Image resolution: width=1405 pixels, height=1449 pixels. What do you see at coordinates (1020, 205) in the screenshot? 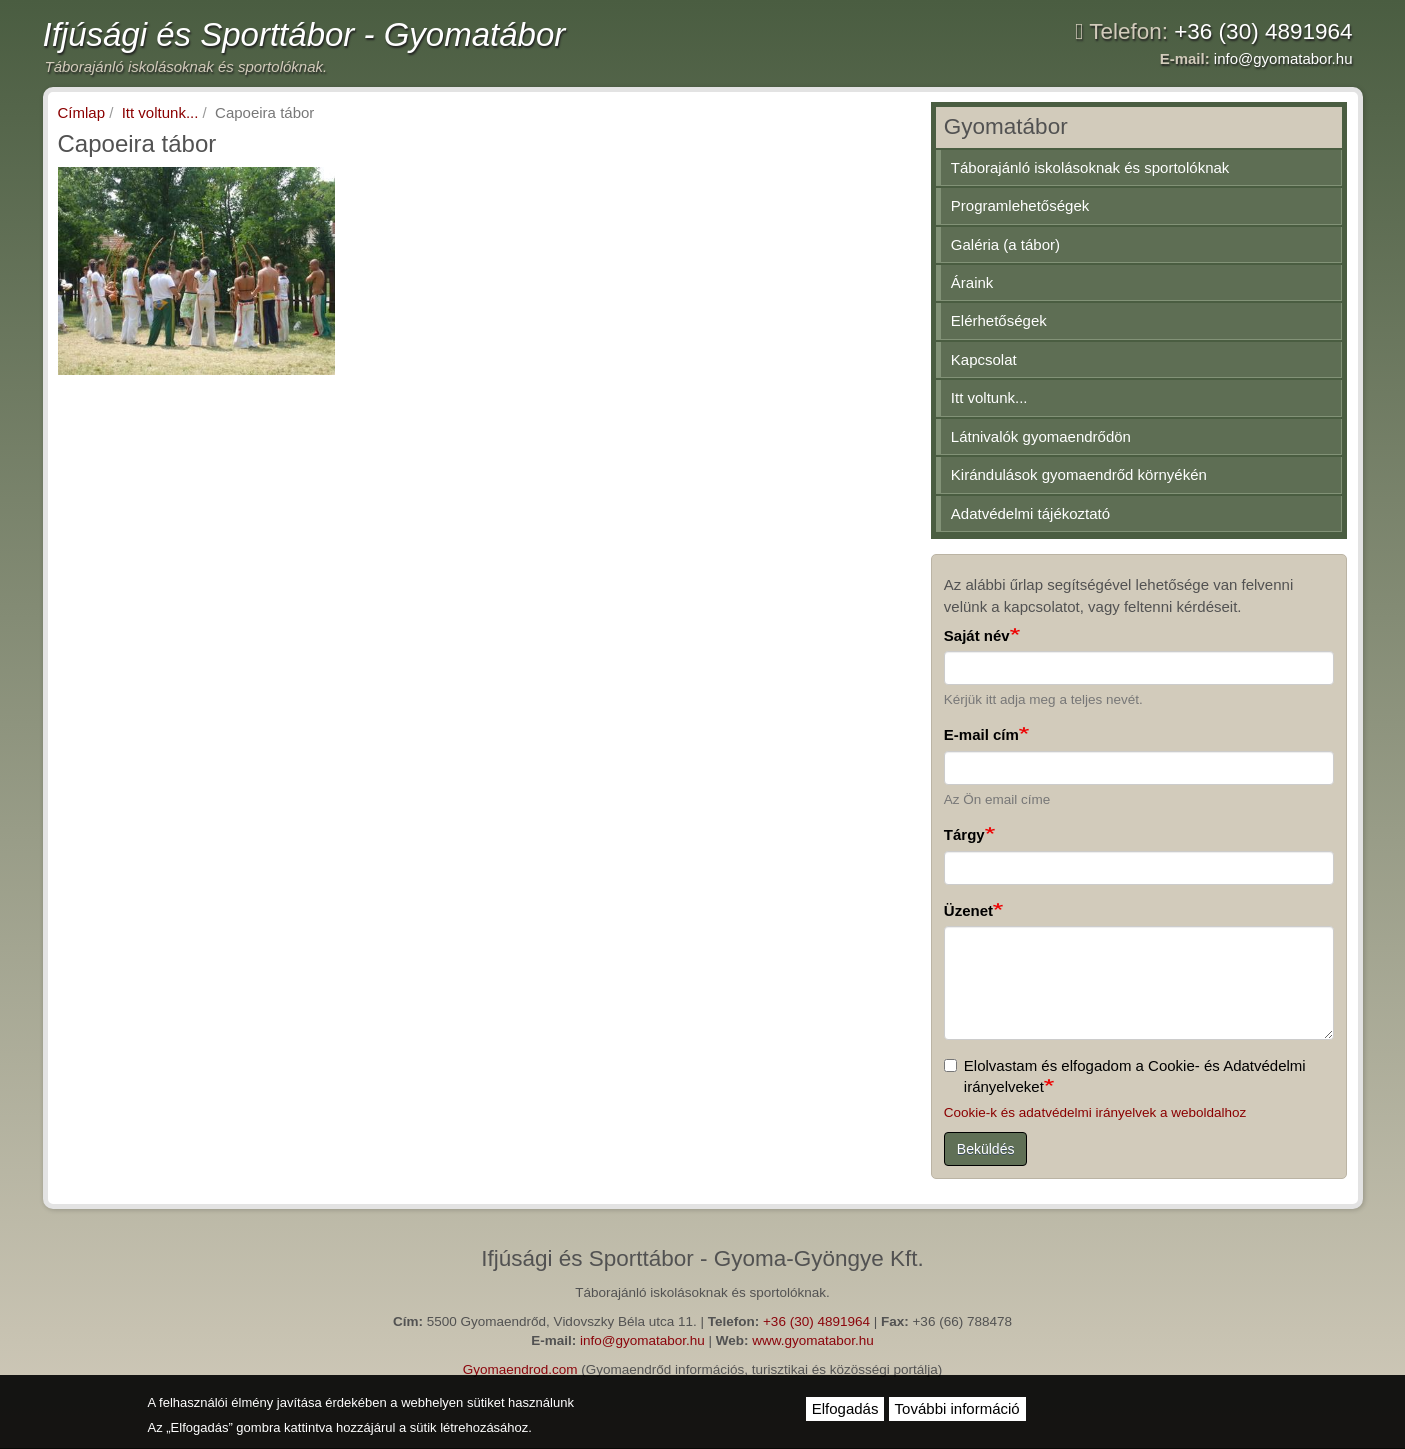
I see `Programlehetőségek` at bounding box center [1020, 205].